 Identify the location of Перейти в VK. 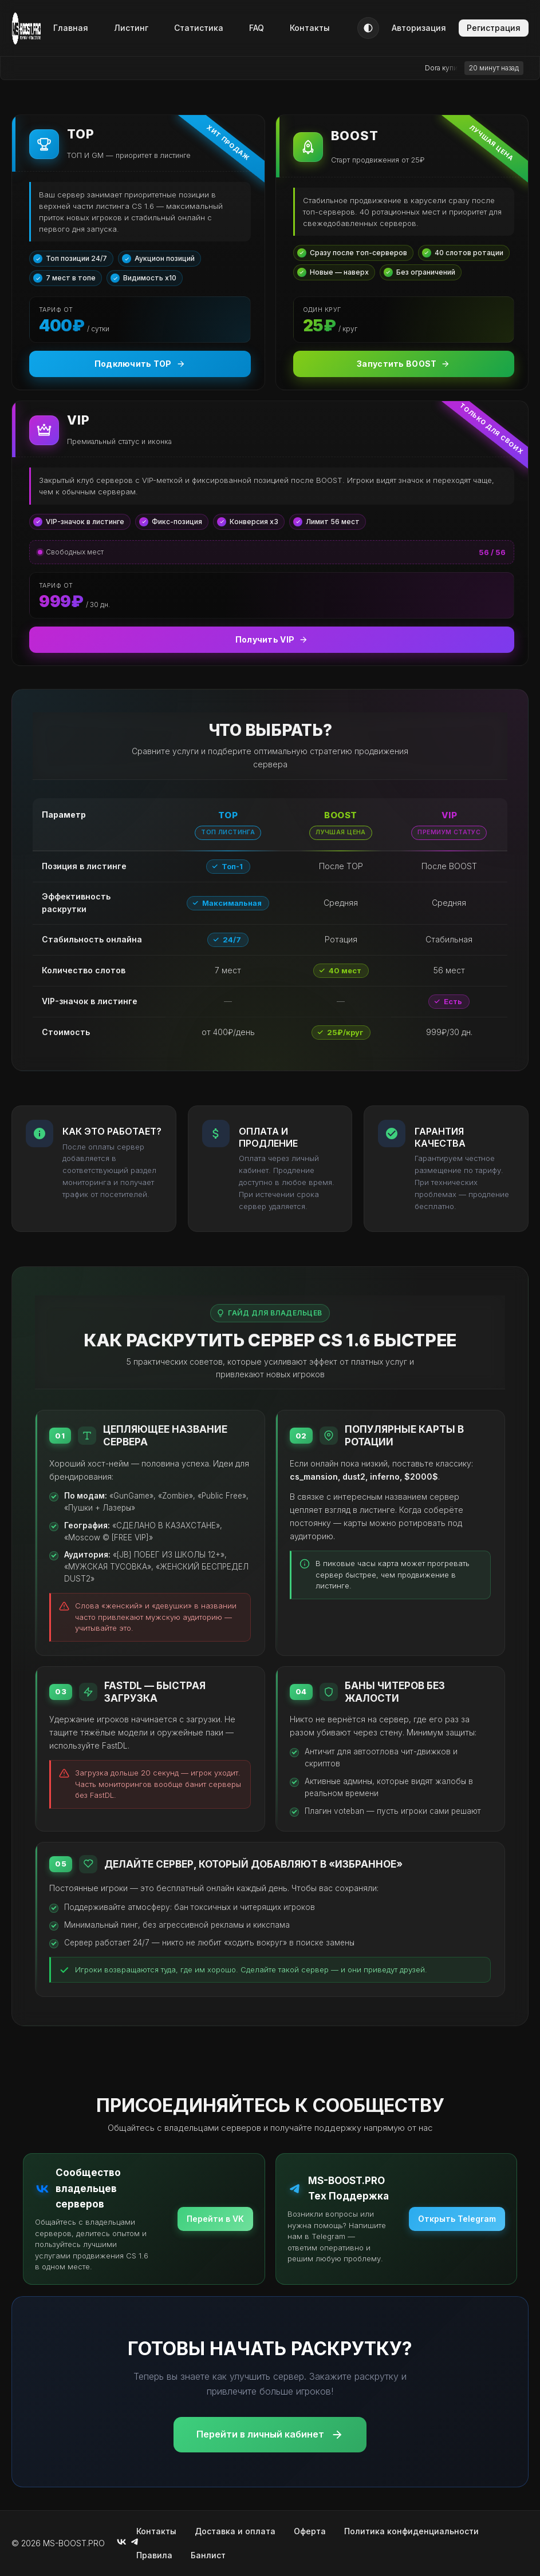
(215, 2219).